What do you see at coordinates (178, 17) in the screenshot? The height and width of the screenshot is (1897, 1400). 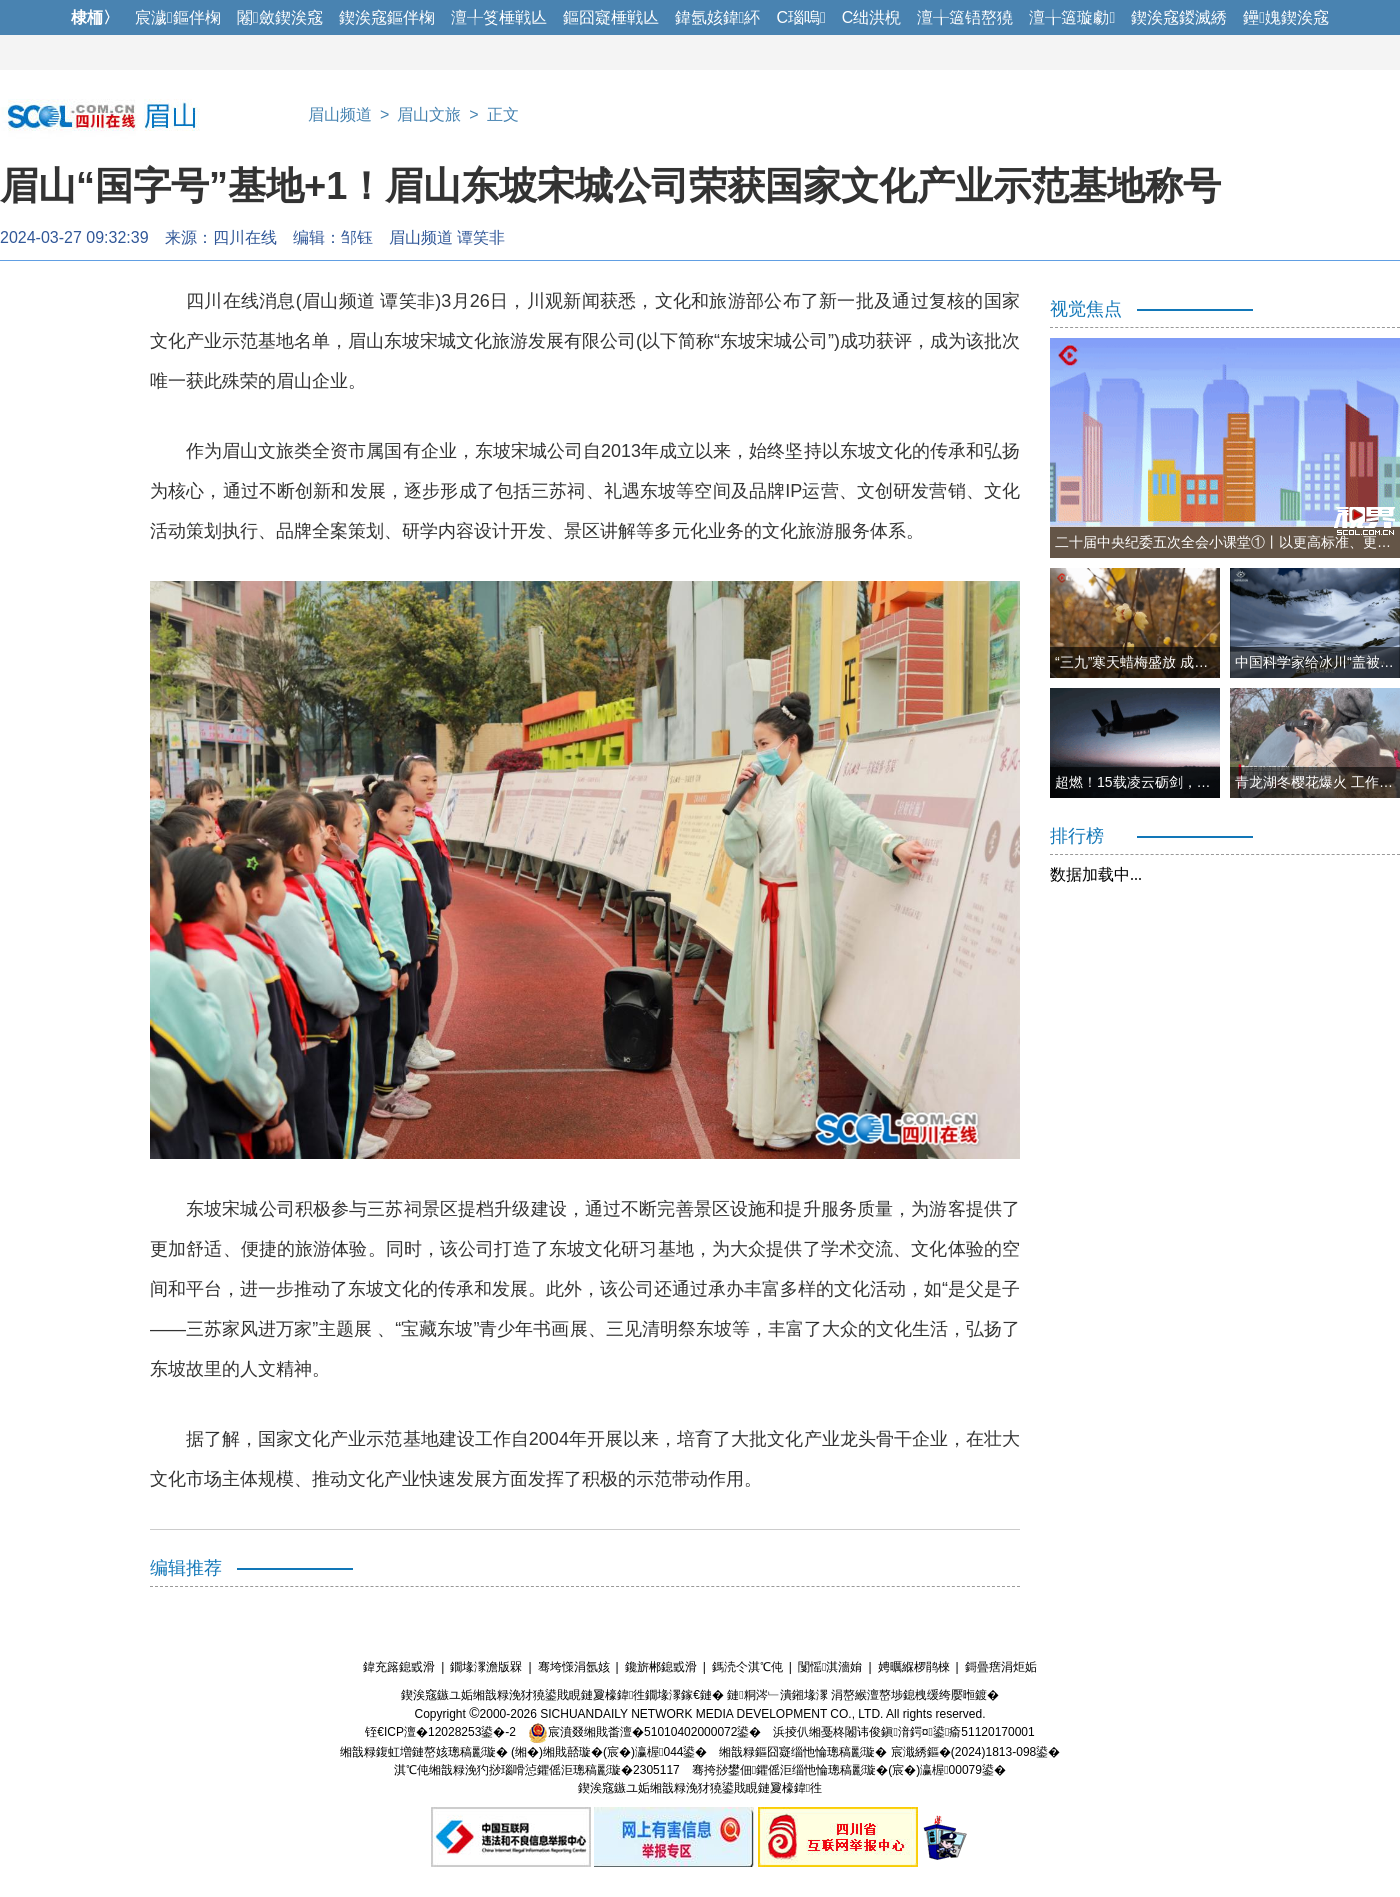 I see `宸濊鏂伴椈` at bounding box center [178, 17].